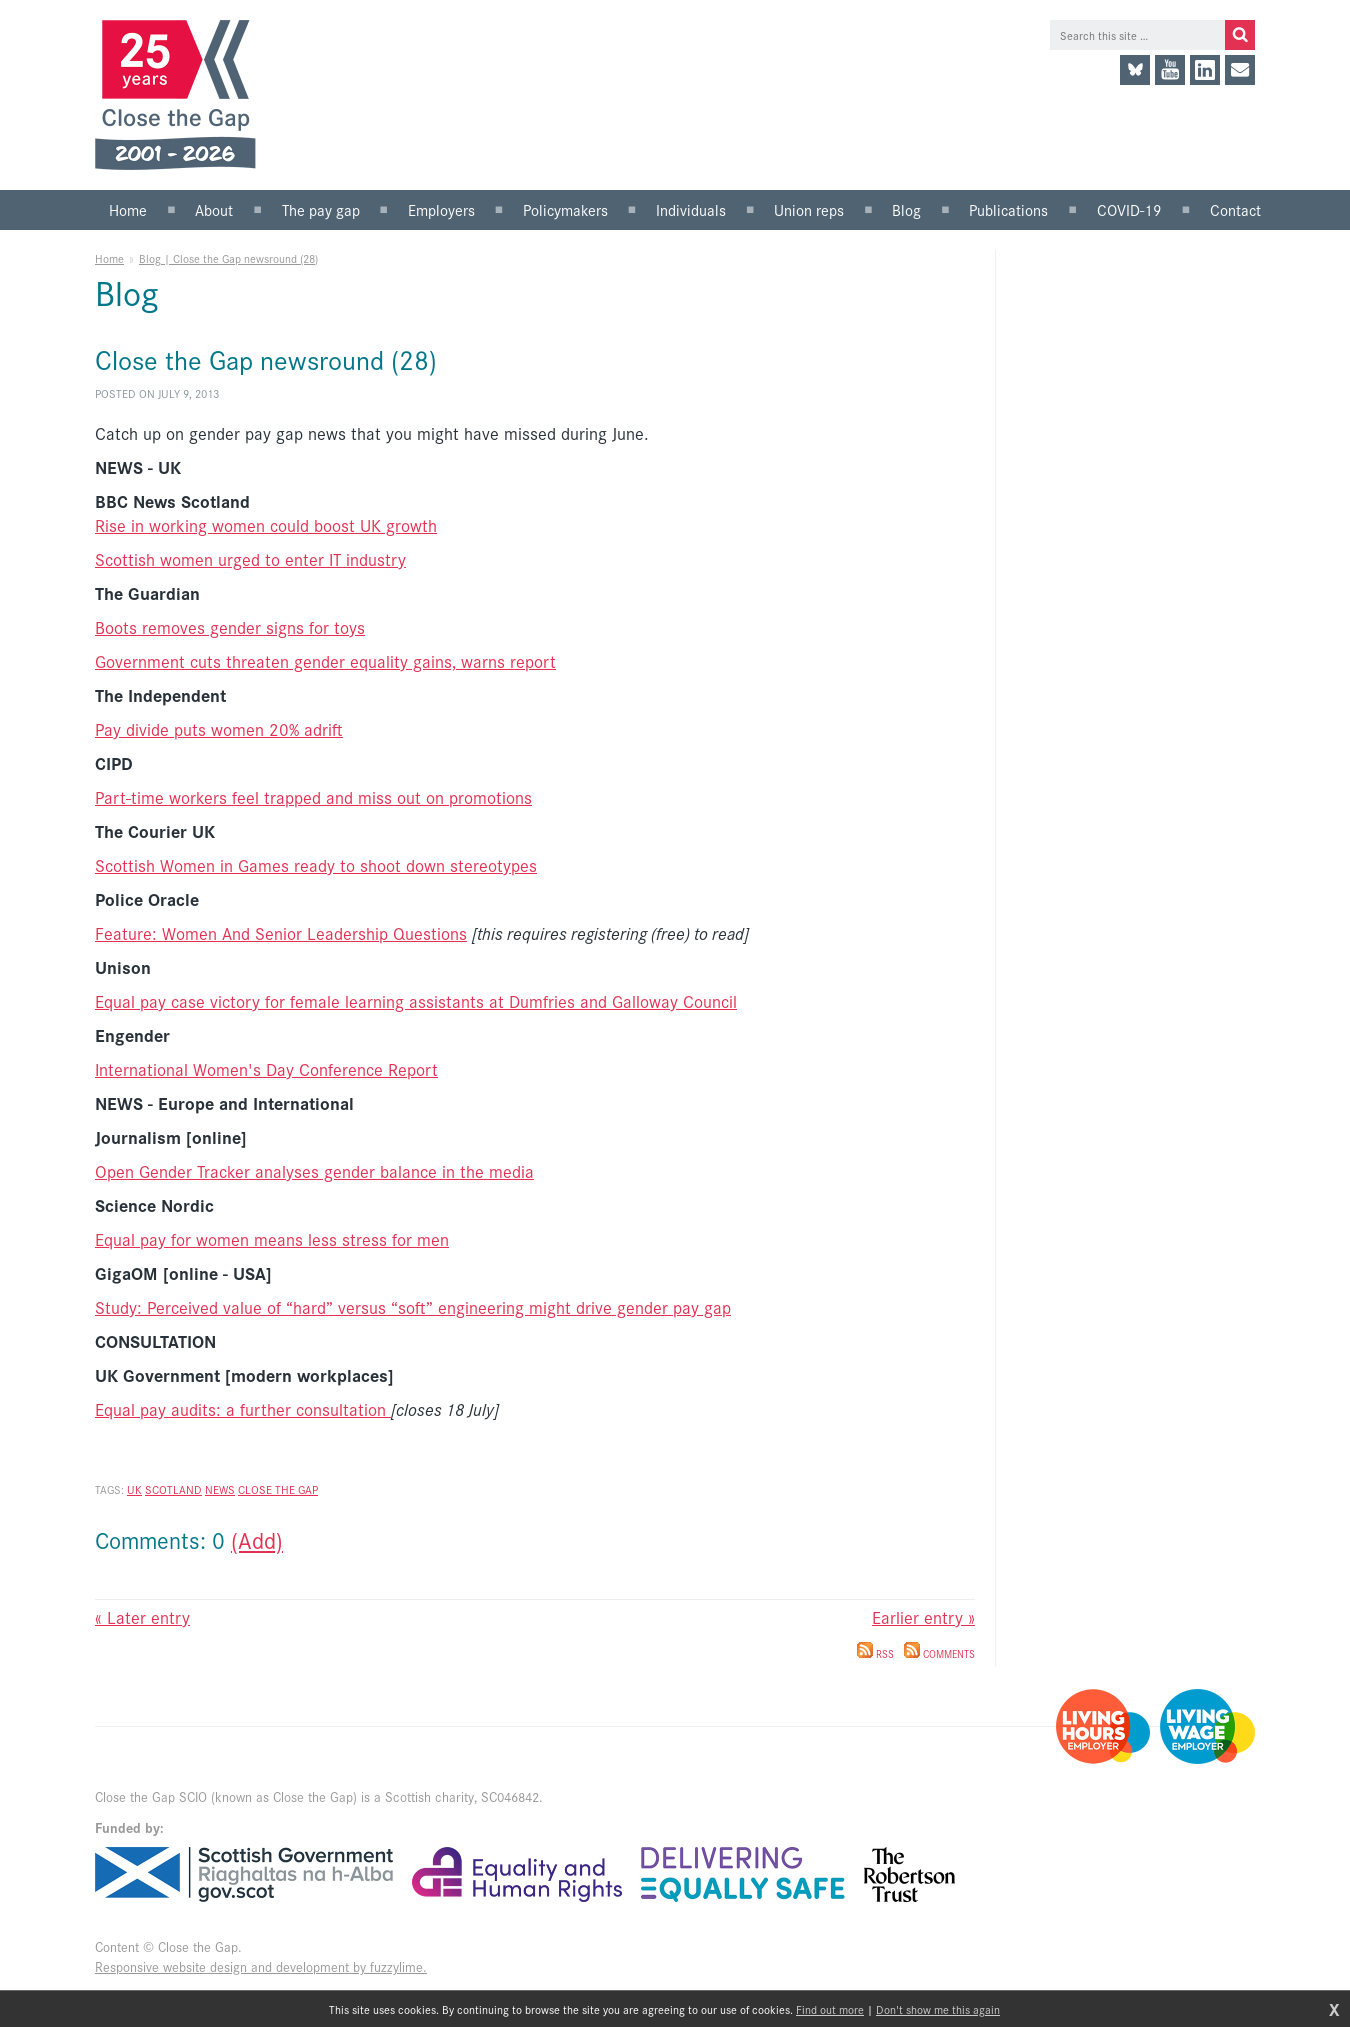 The width and height of the screenshot is (1350, 2027). What do you see at coordinates (278, 1489) in the screenshot?
I see `Close the Gap` at bounding box center [278, 1489].